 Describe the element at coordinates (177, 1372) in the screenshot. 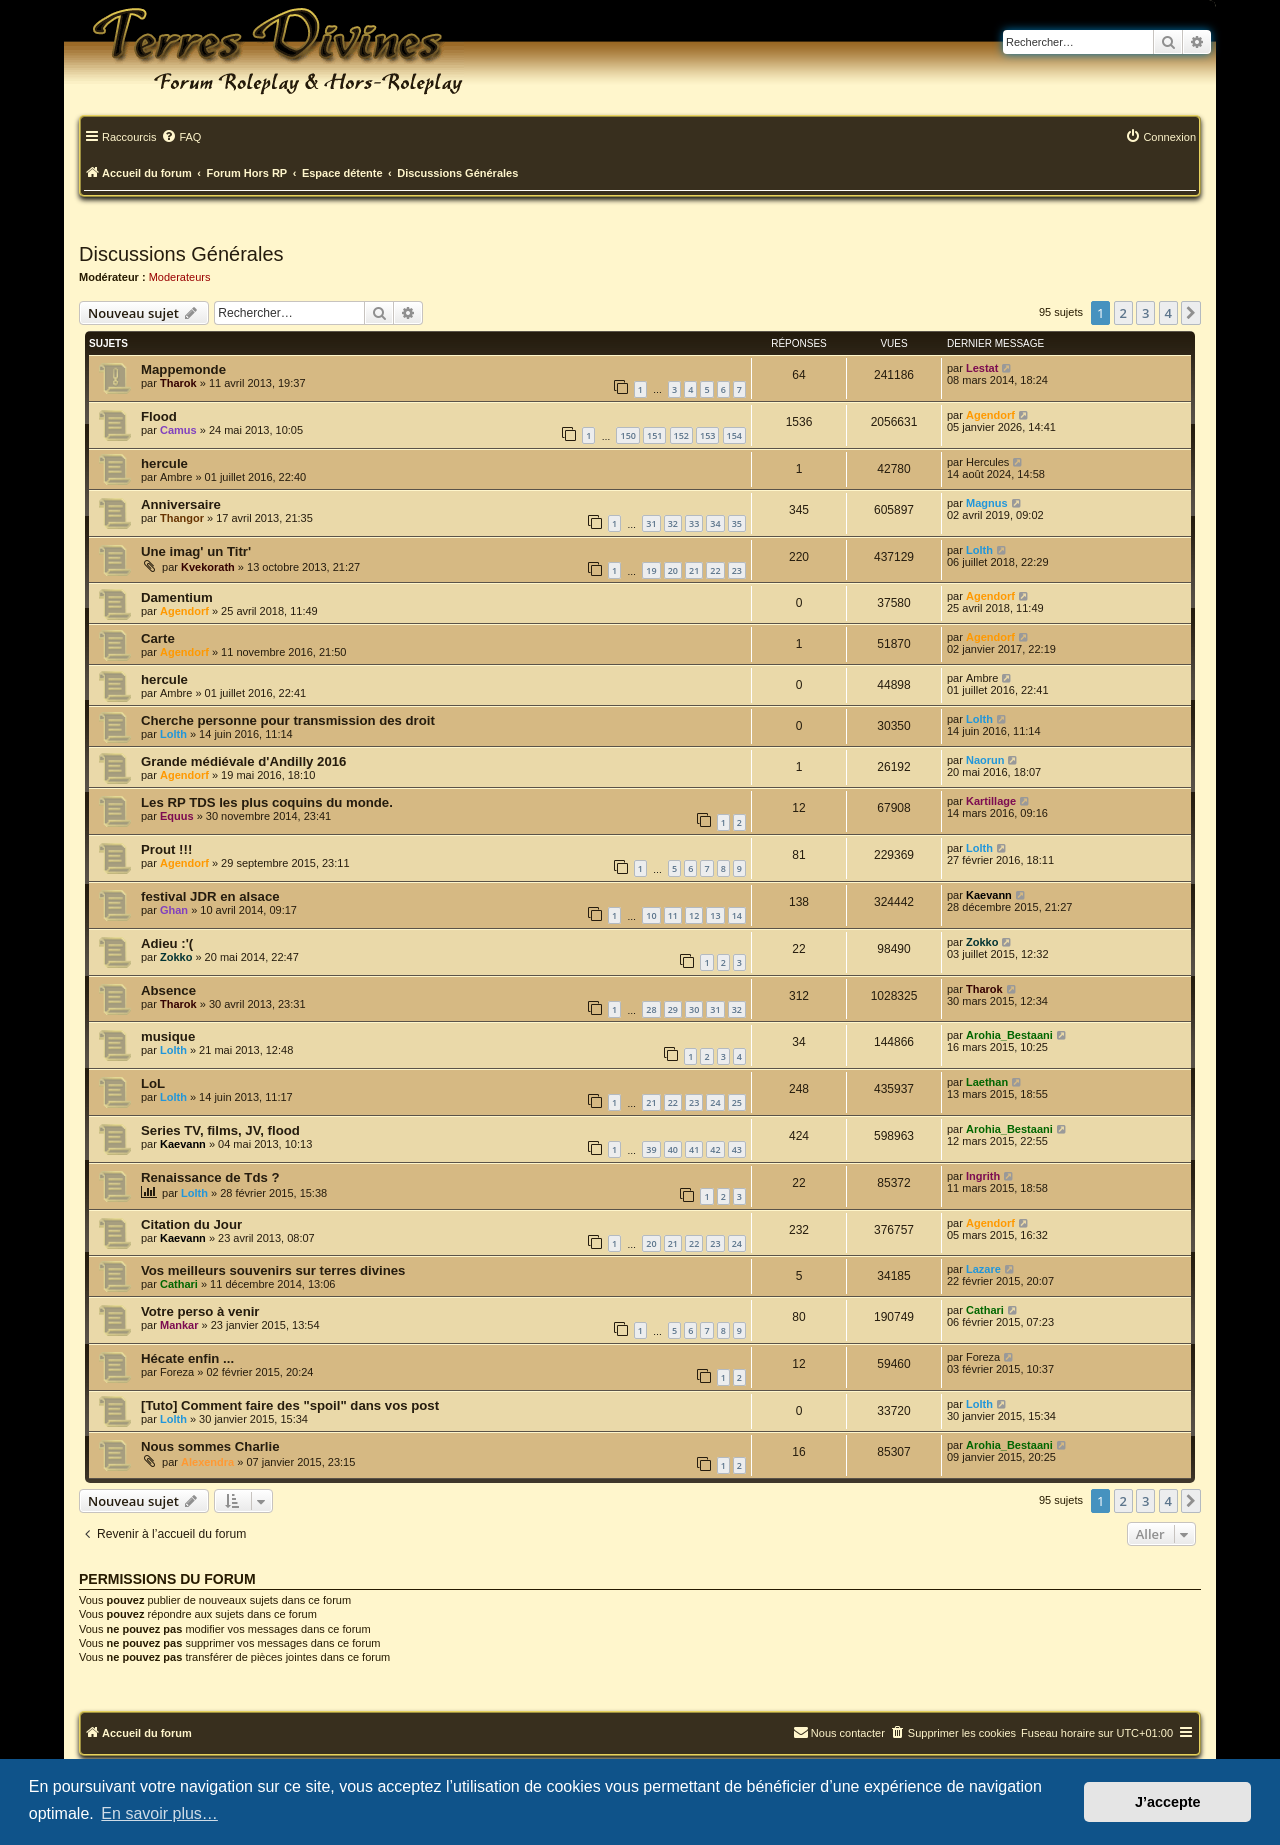

I see `Foreza` at that location.